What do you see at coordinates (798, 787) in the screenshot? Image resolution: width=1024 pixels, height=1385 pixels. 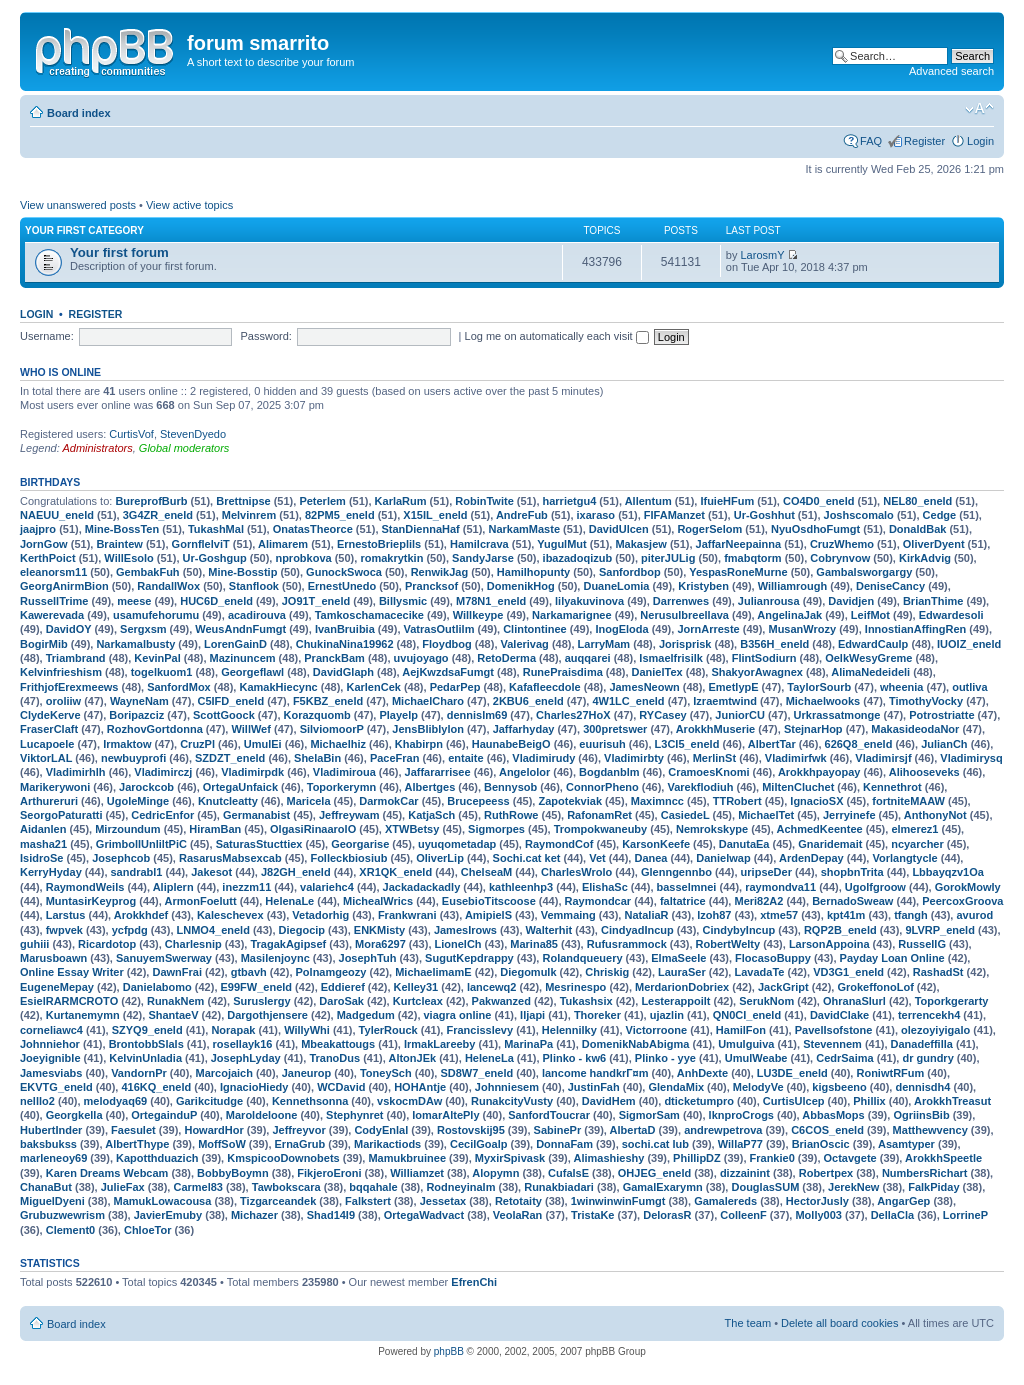 I see `MiltenCluchet` at bounding box center [798, 787].